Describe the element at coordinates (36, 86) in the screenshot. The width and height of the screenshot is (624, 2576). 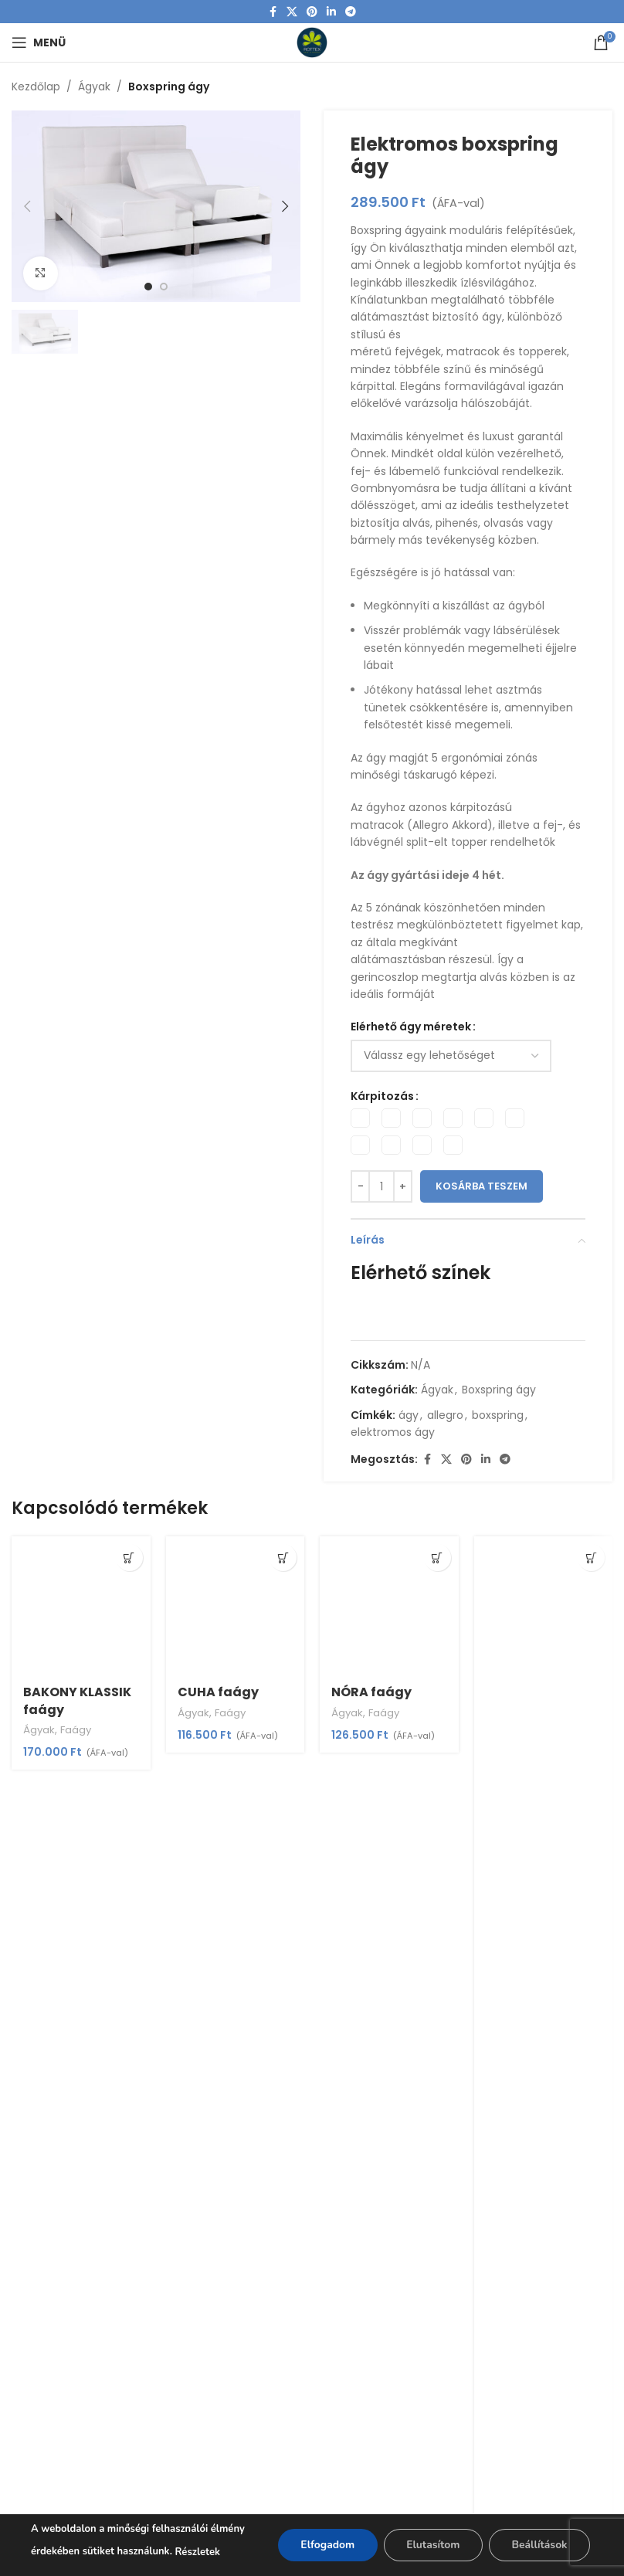
I see `Kezdőlap` at that location.